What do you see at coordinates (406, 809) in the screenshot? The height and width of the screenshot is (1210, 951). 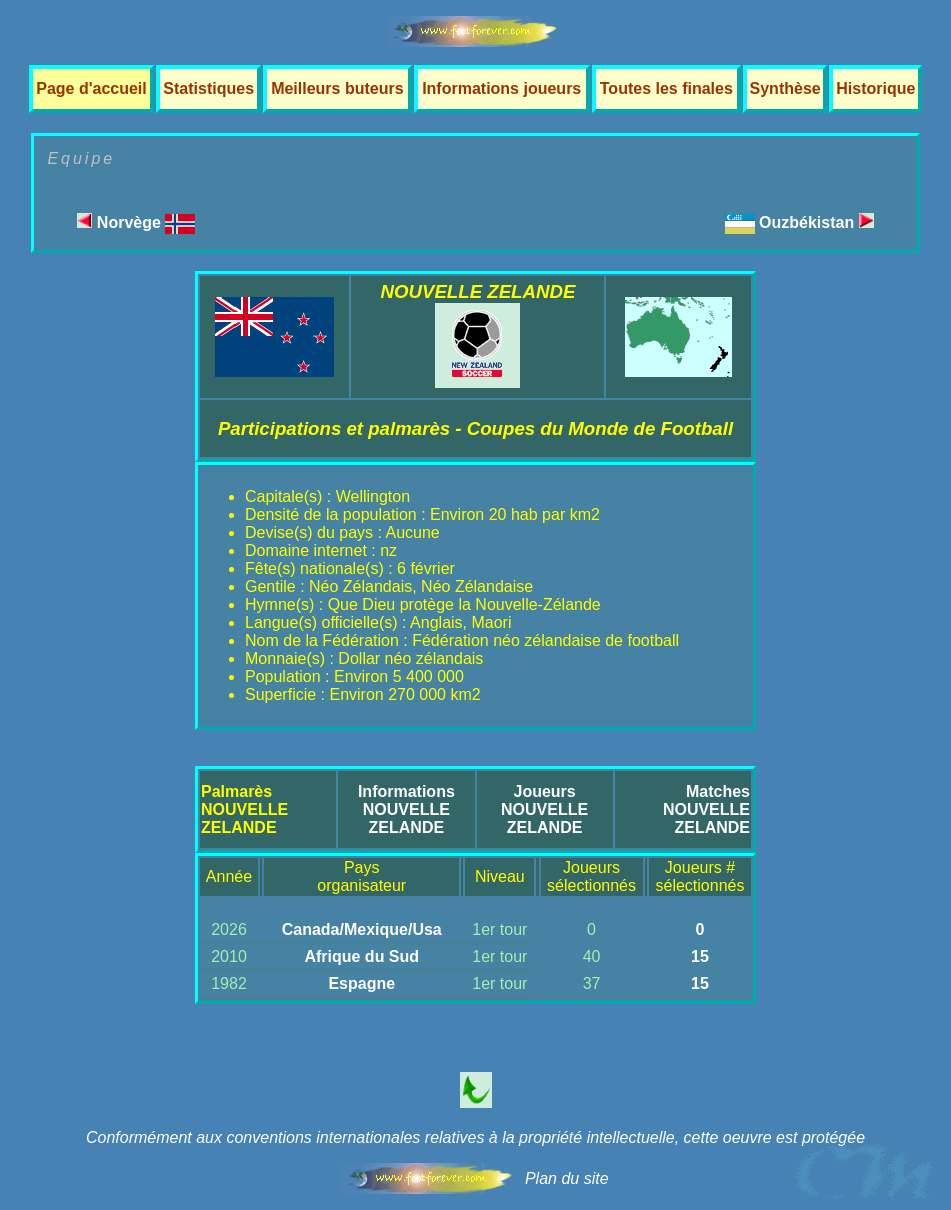 I see `InformationsNOUVELLE ZELANDE` at bounding box center [406, 809].